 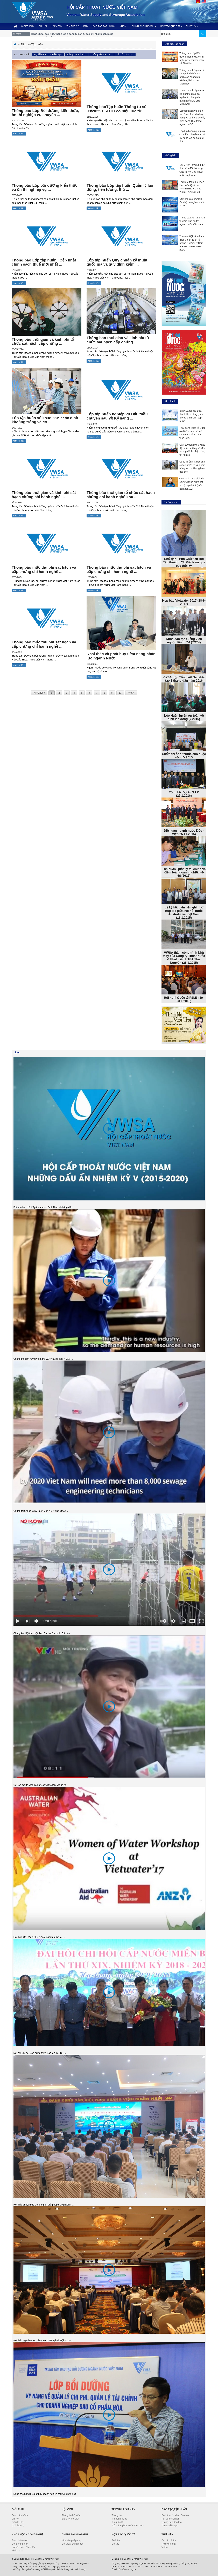 I want to click on Hội thảo ngành nước Vietwater 2018 tại Hà Nội: Quản ..., so click(x=43, y=2340).